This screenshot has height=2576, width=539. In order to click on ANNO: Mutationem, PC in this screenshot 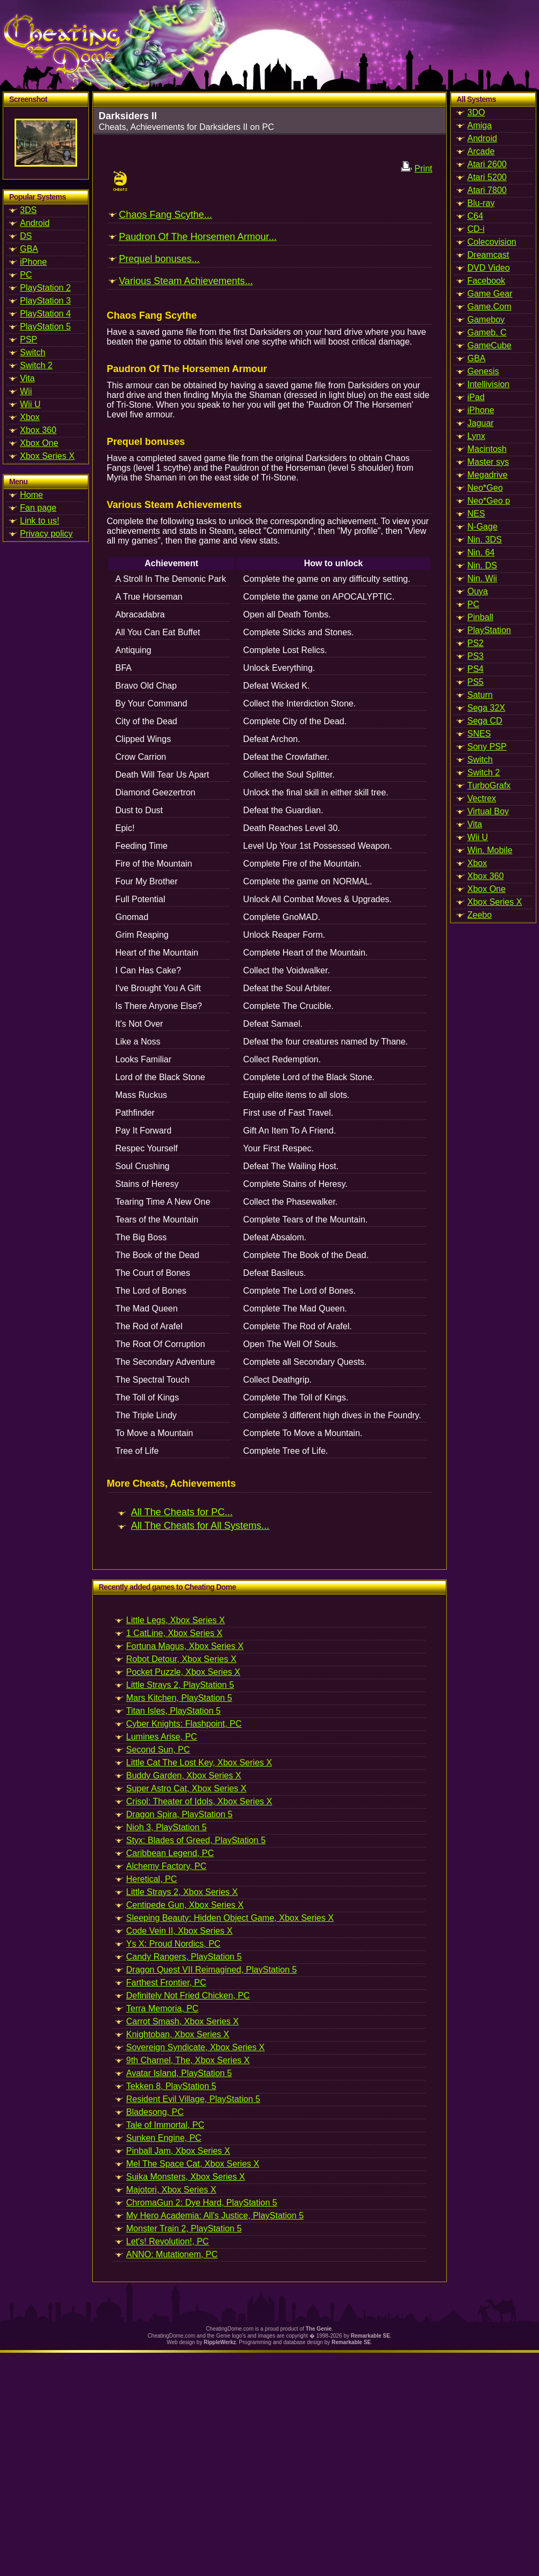, I will do `click(172, 2254)`.